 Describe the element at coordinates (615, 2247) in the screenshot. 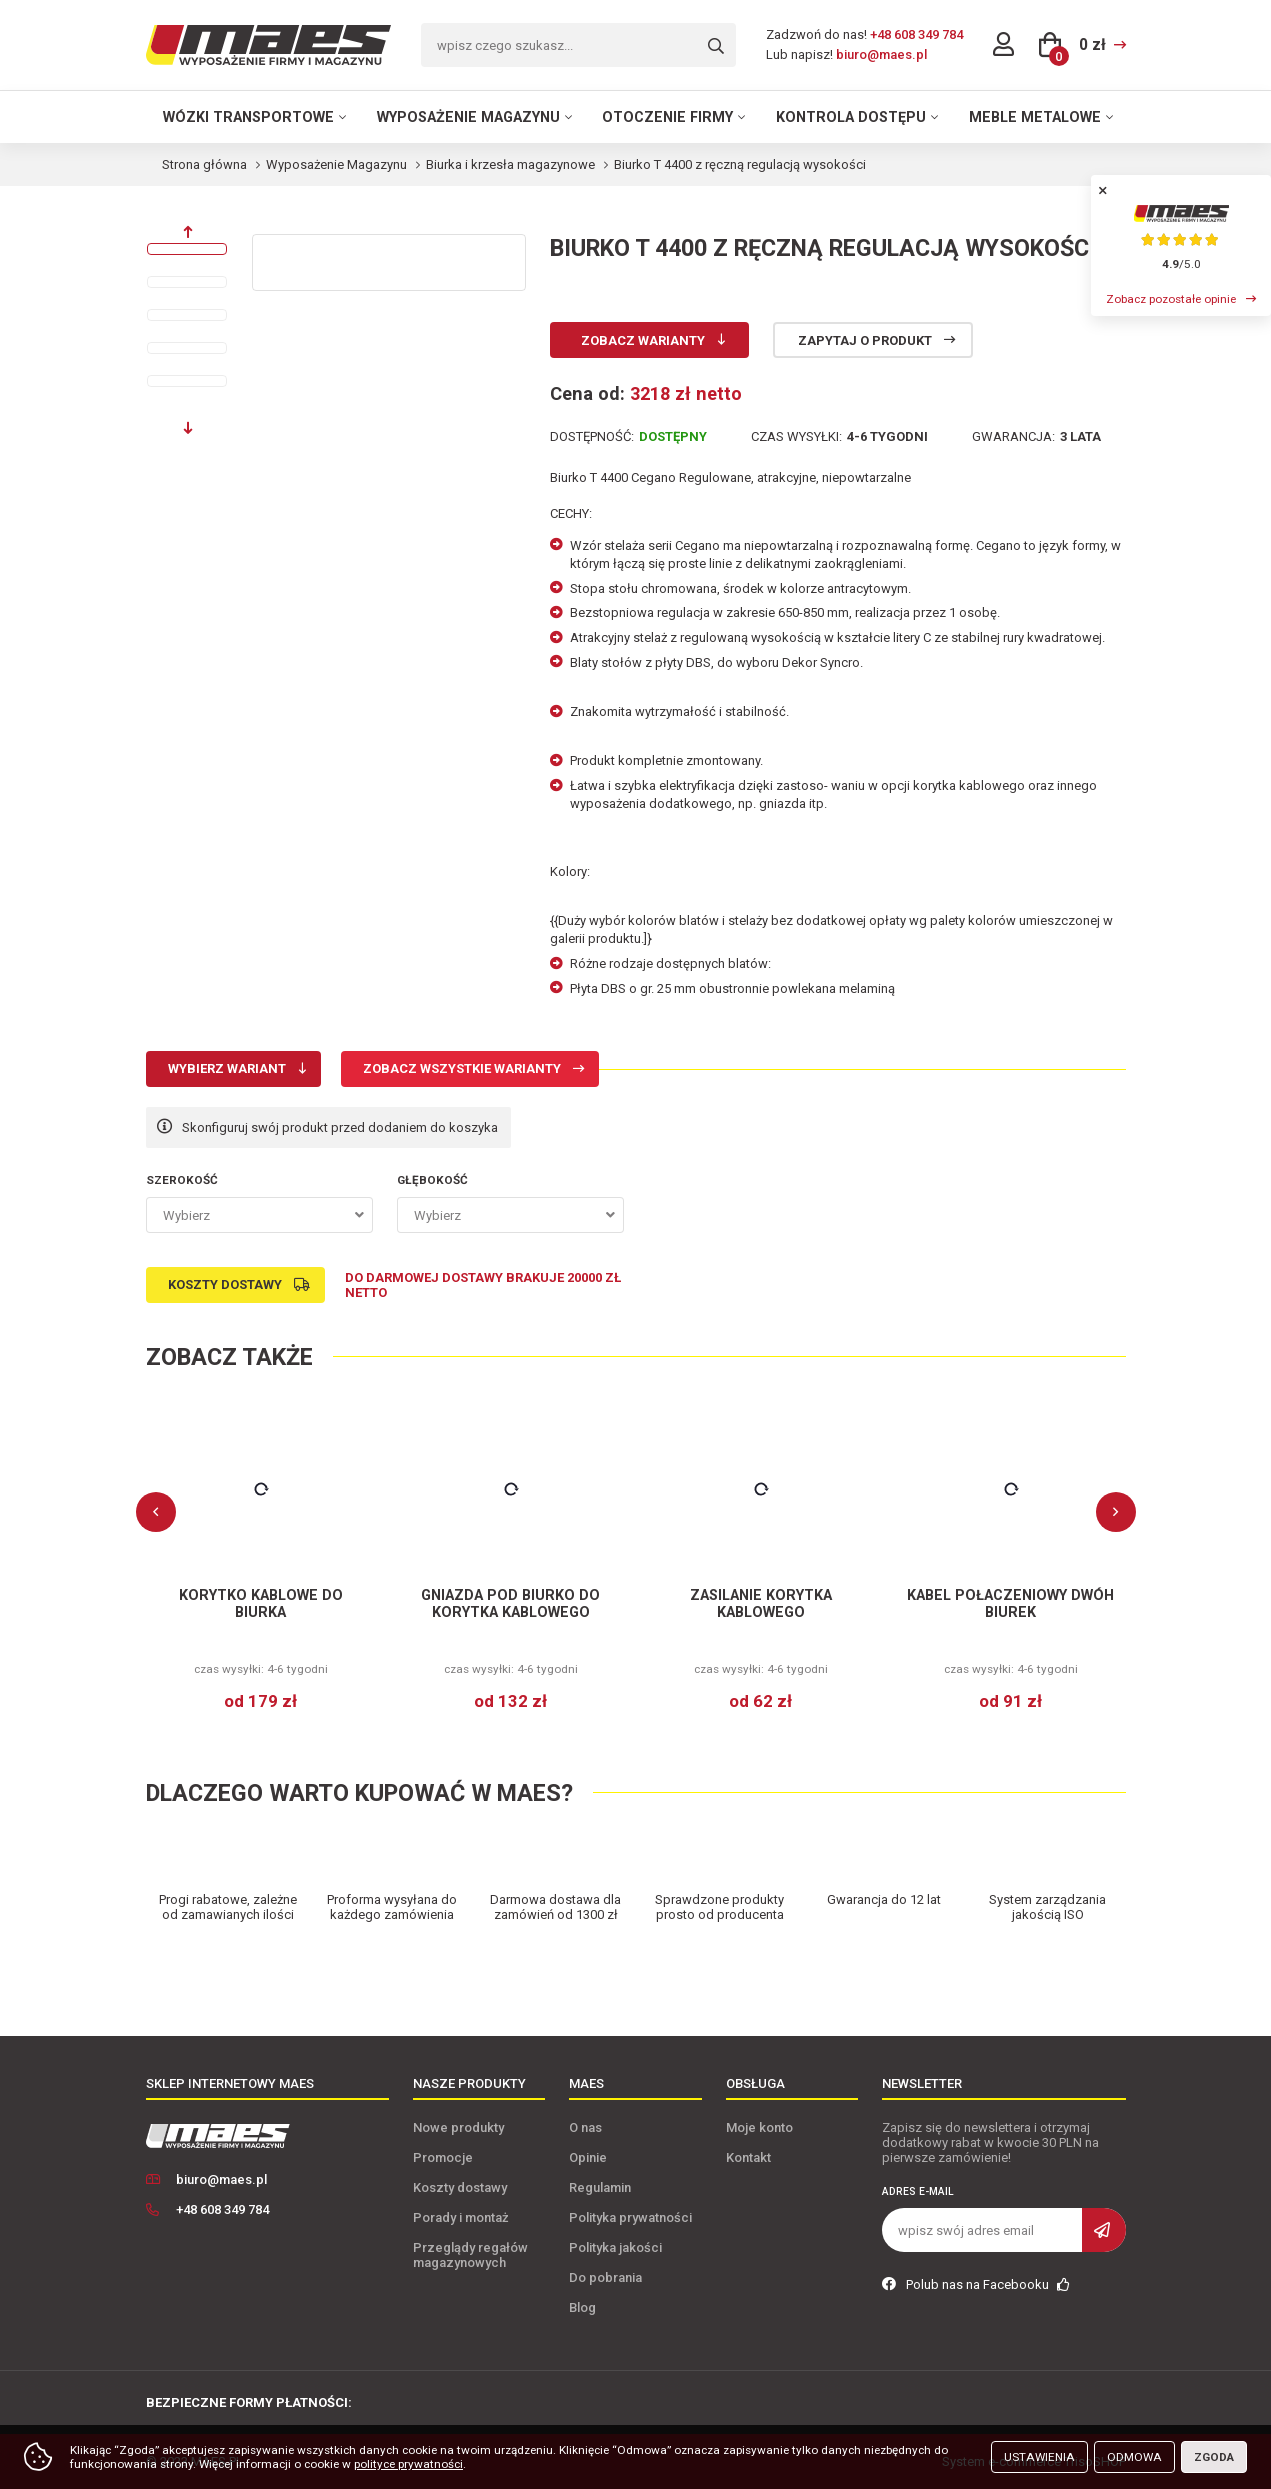

I see `Polityka jakości` at that location.